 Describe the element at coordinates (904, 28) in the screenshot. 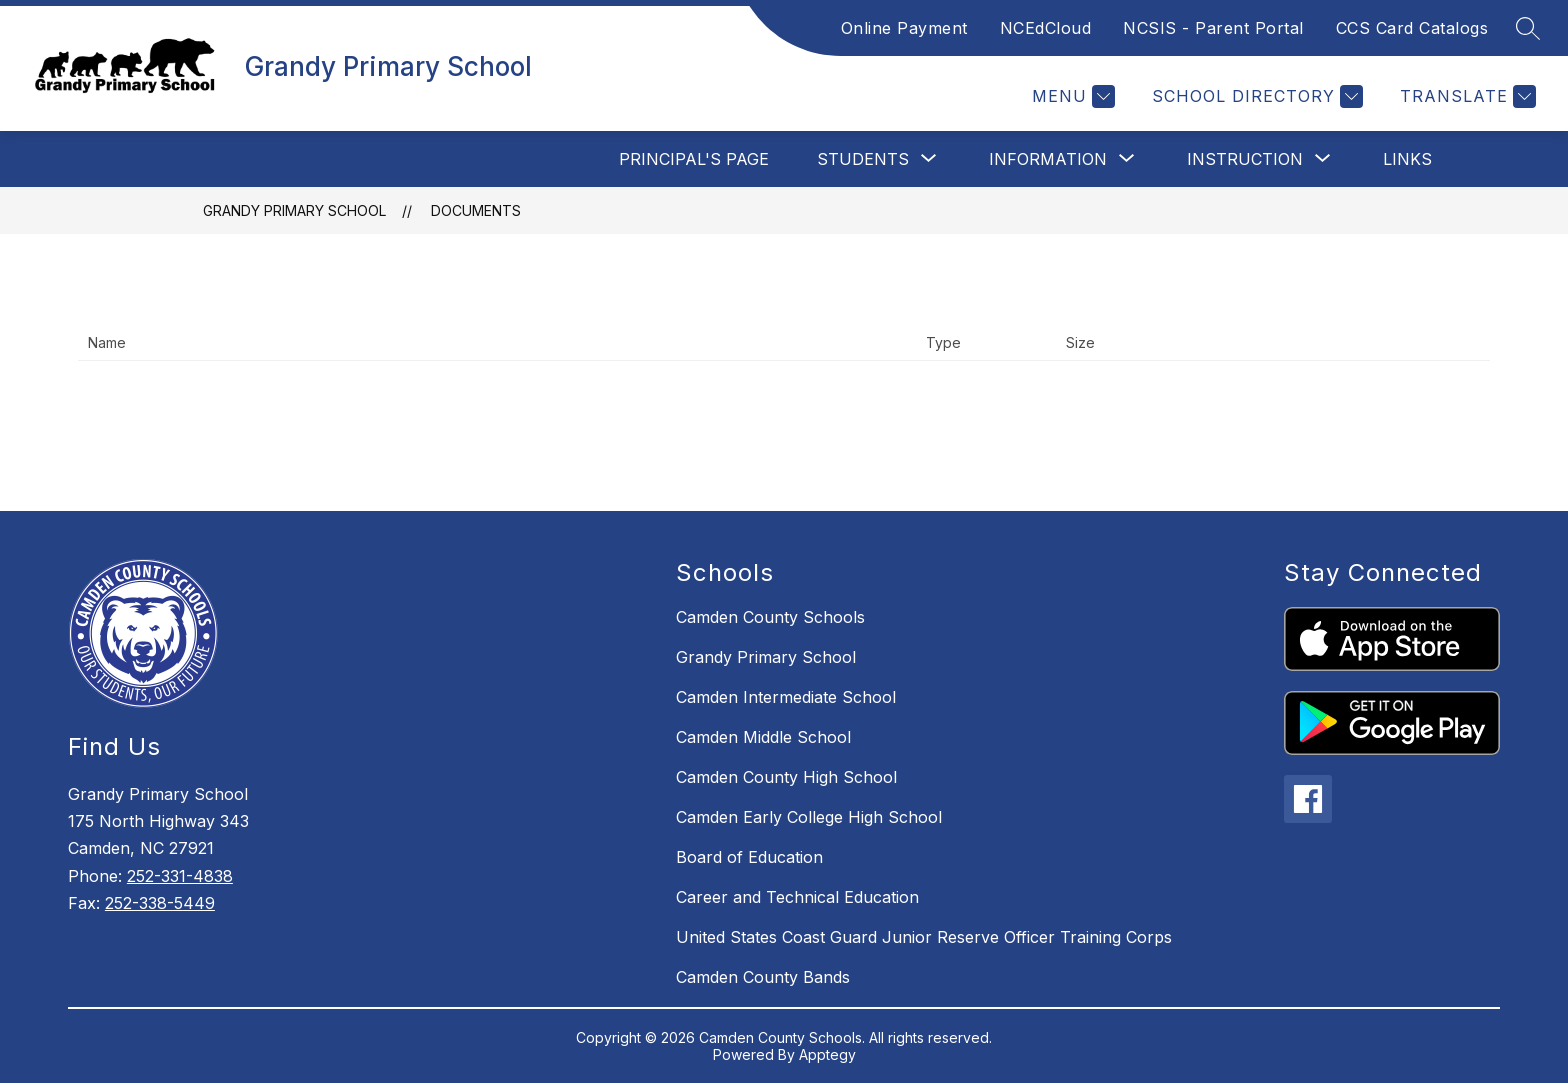

I see `Online Payment` at that location.